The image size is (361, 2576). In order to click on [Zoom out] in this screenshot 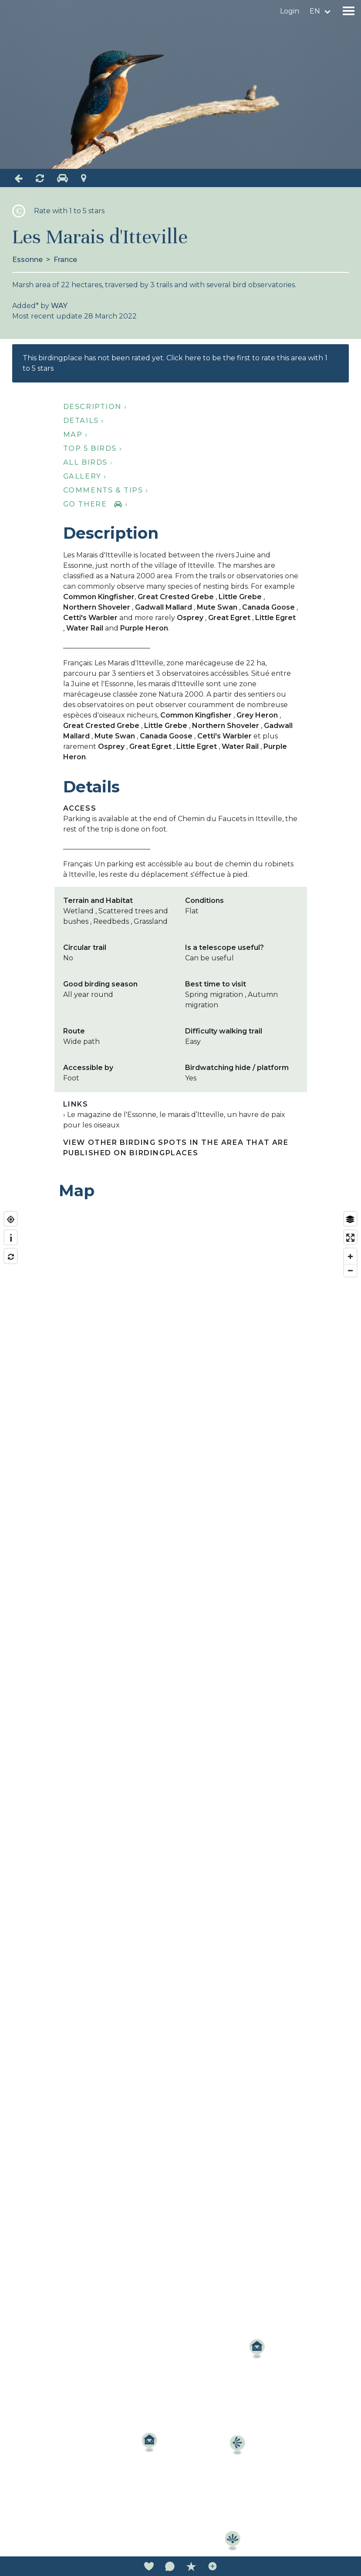, I will do `click(350, 1270)`.